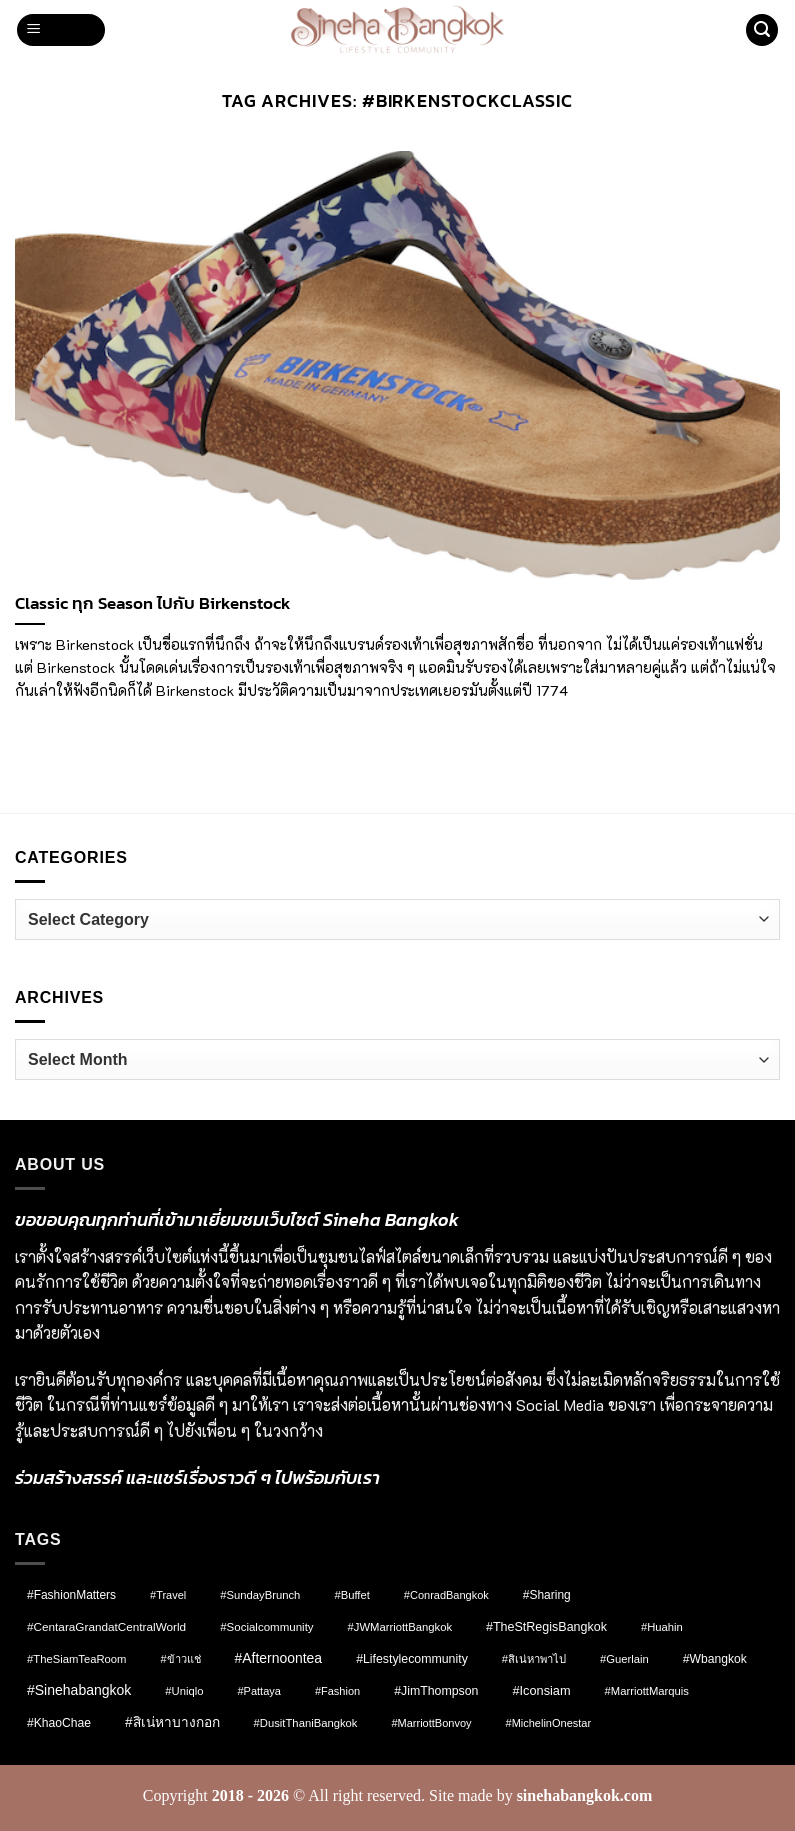  What do you see at coordinates (258, 1691) in the screenshot?
I see `#pattaya [#pattaya (7 items)]` at bounding box center [258, 1691].